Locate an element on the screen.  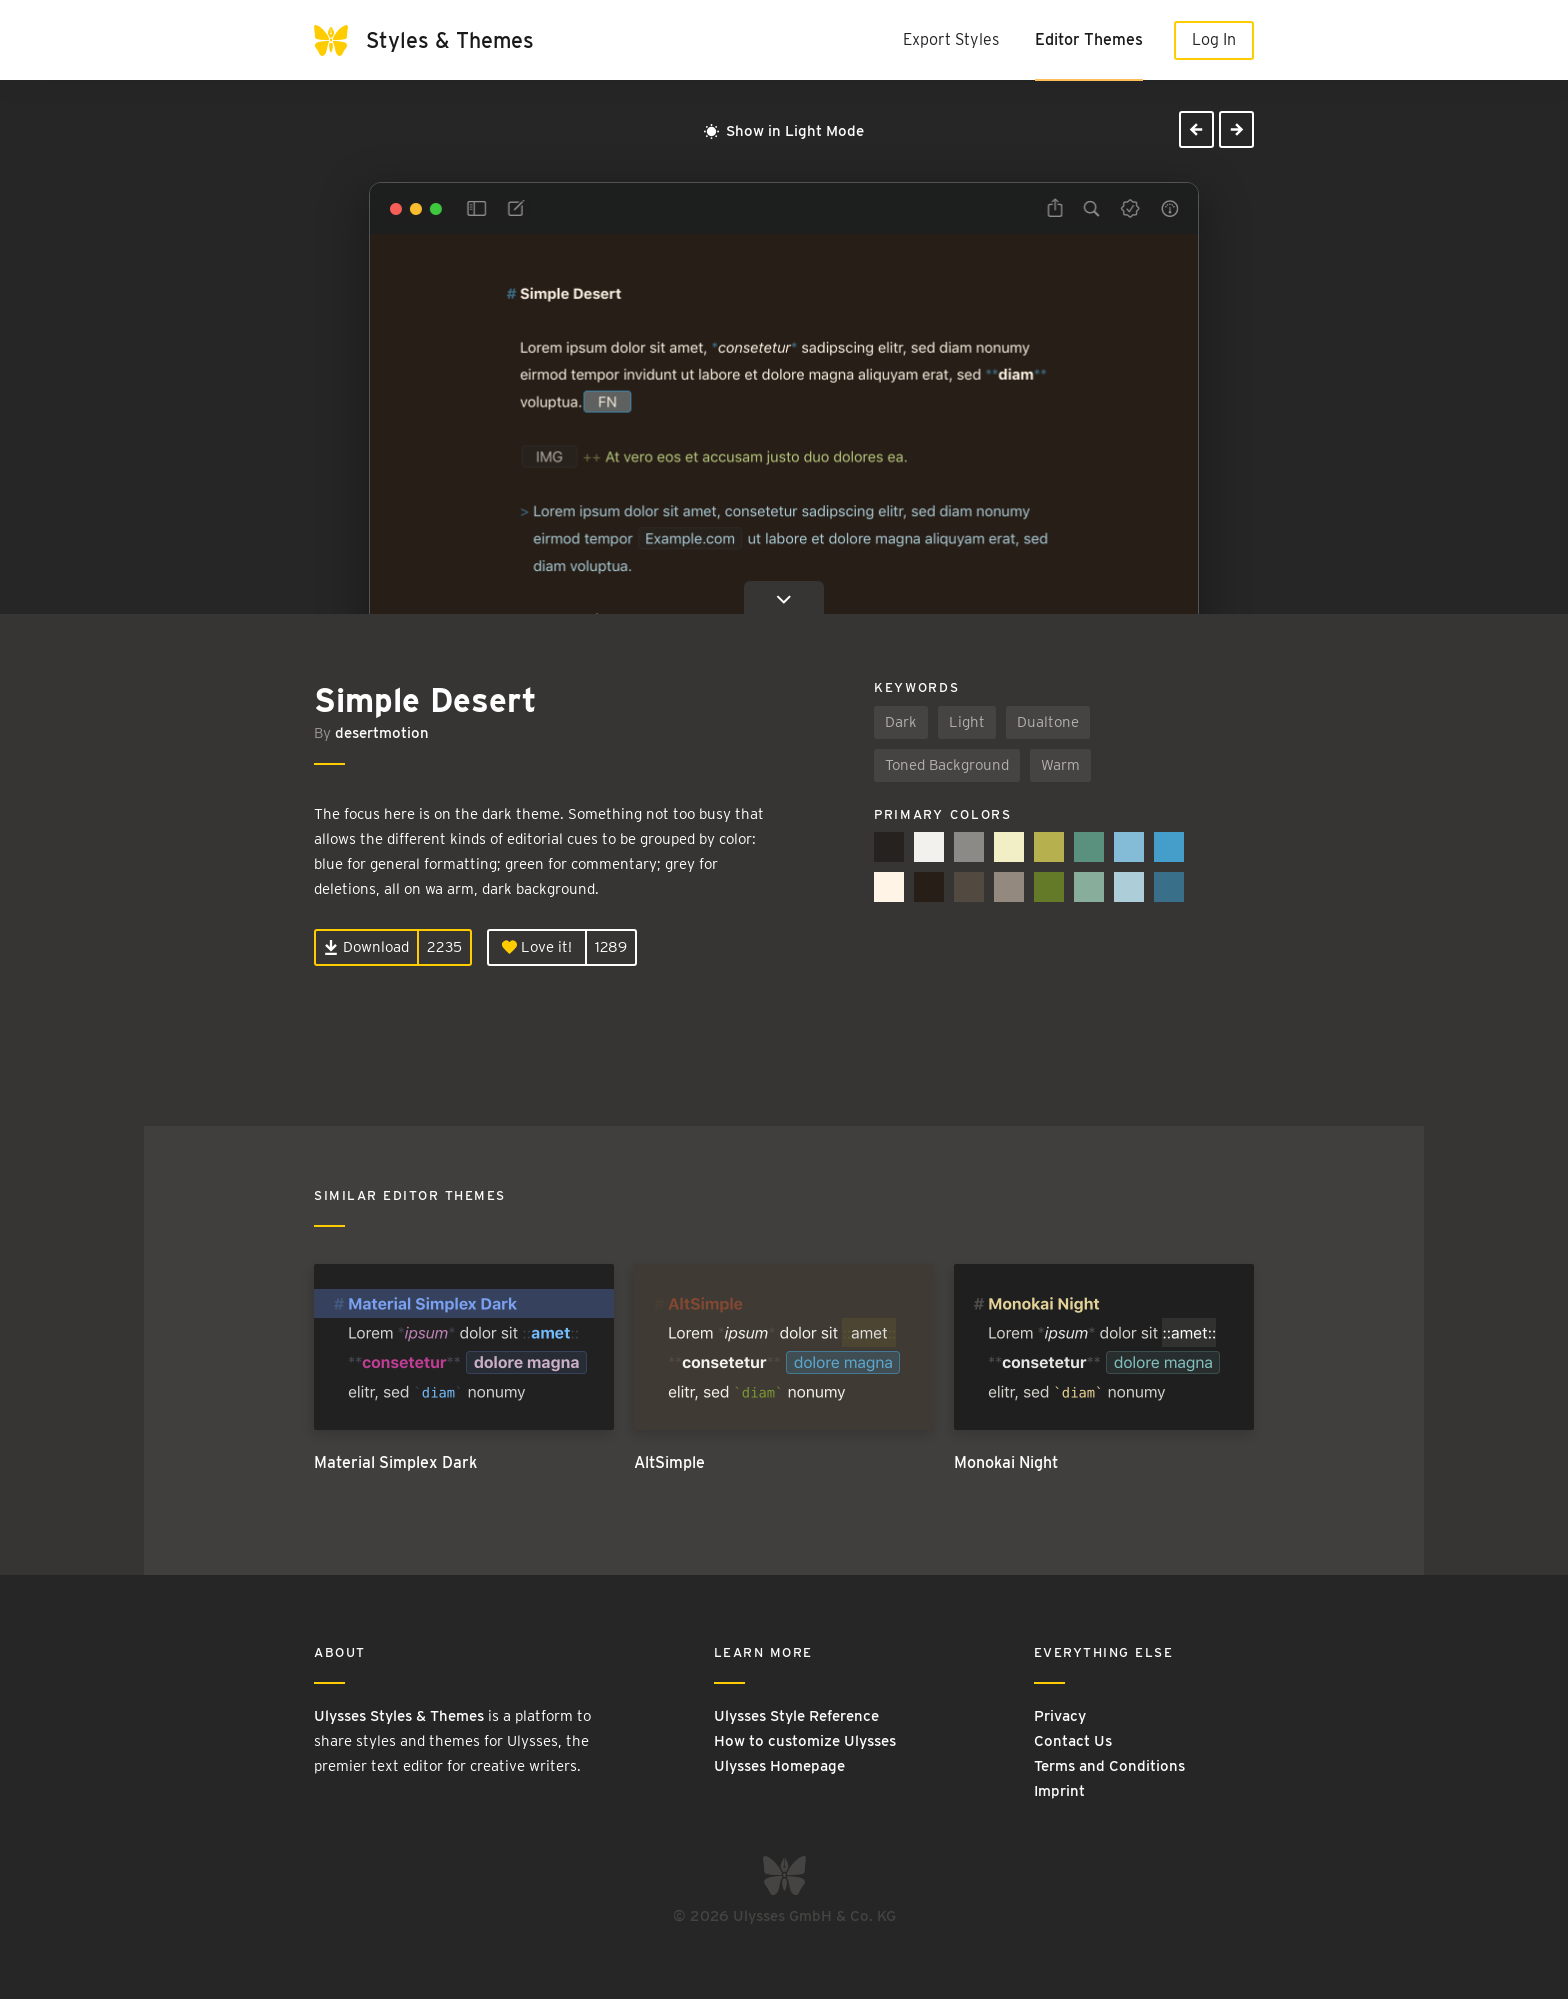
Ulysses Homepage is located at coordinates (779, 1766).